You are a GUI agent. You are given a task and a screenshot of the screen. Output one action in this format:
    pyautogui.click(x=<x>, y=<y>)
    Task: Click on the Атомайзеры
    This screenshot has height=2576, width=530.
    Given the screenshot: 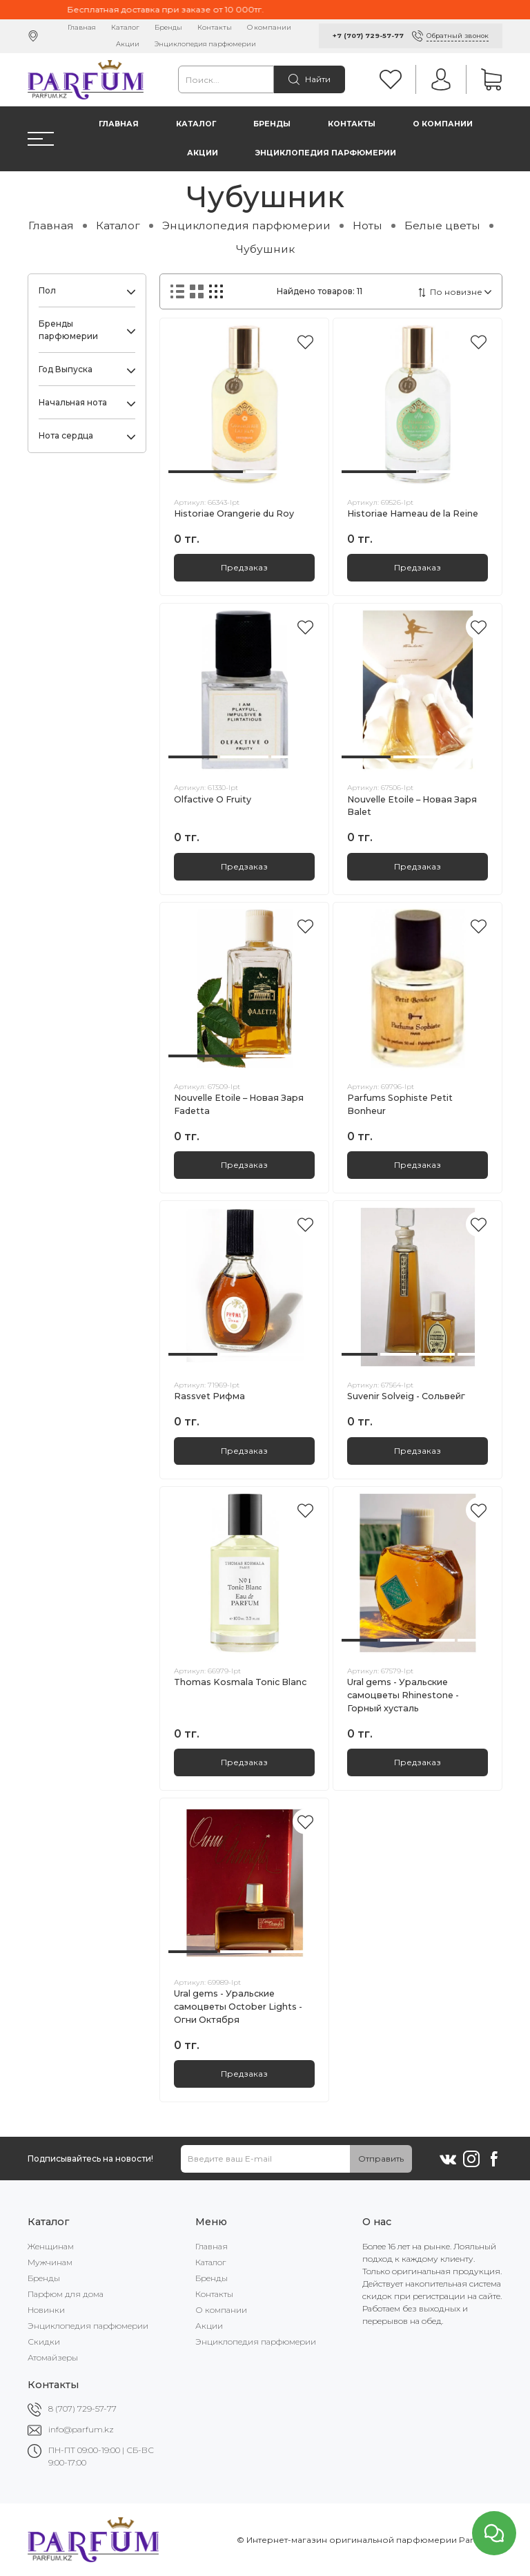 What is the action you would take?
    pyautogui.click(x=53, y=2357)
    